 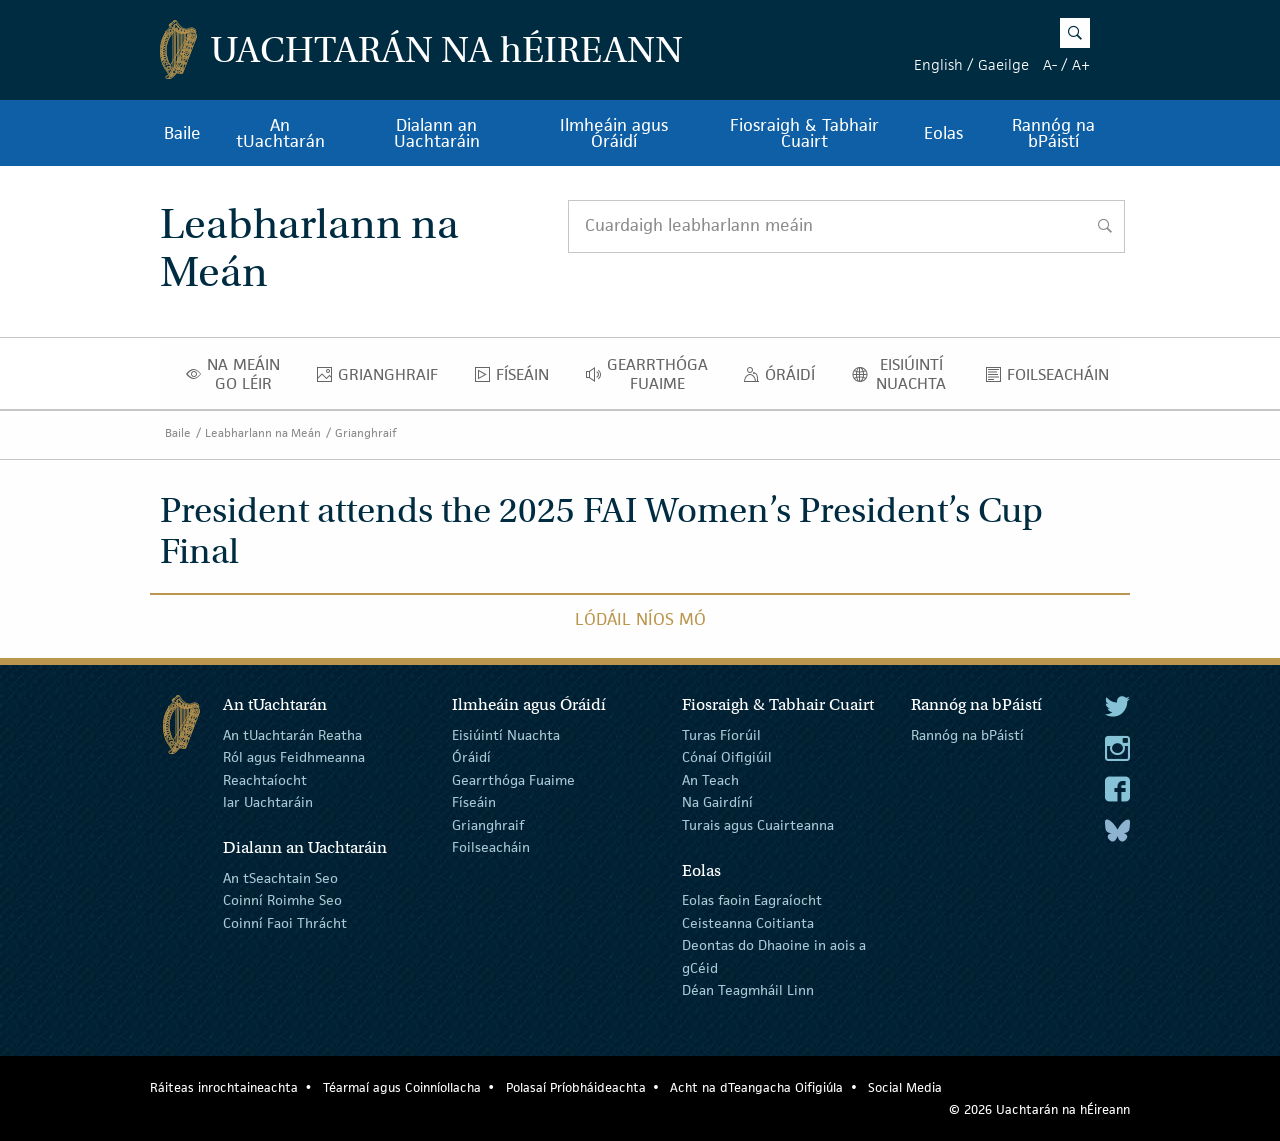 I want to click on Coinní Roimhe Seo, so click(x=282, y=900).